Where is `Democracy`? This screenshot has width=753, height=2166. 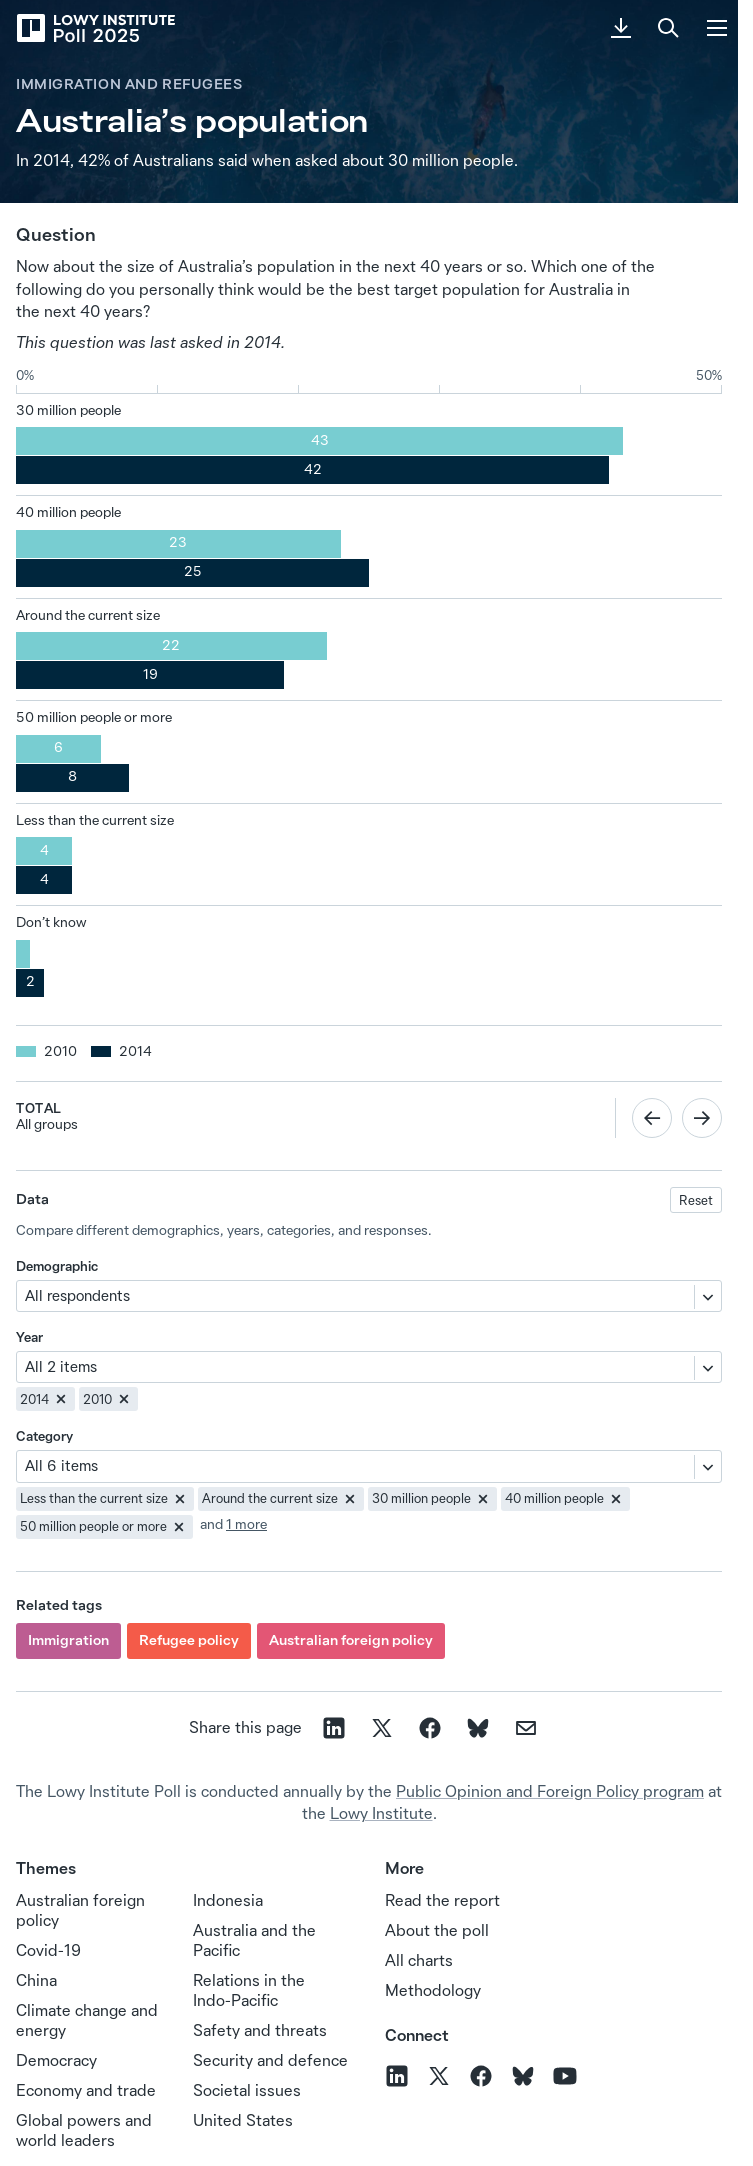
Democracy is located at coordinates (56, 2060).